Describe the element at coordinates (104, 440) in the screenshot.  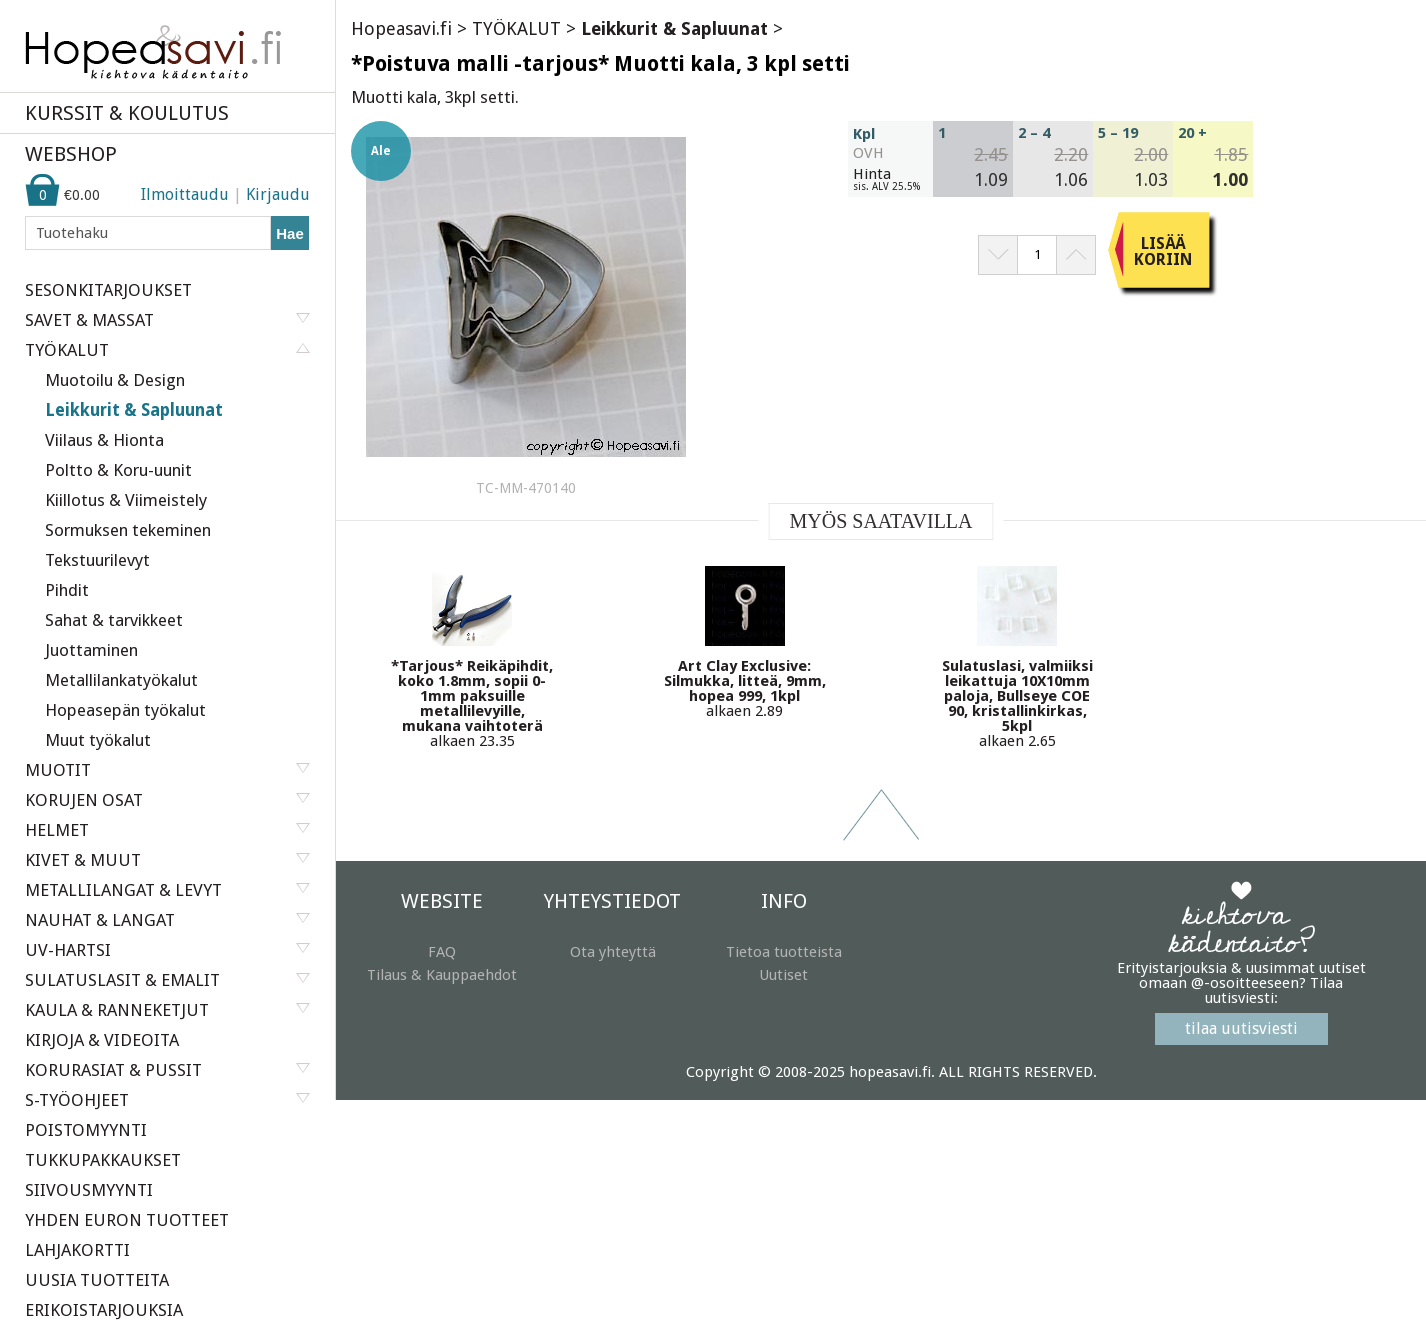
I see `Viilaus & Hionta` at that location.